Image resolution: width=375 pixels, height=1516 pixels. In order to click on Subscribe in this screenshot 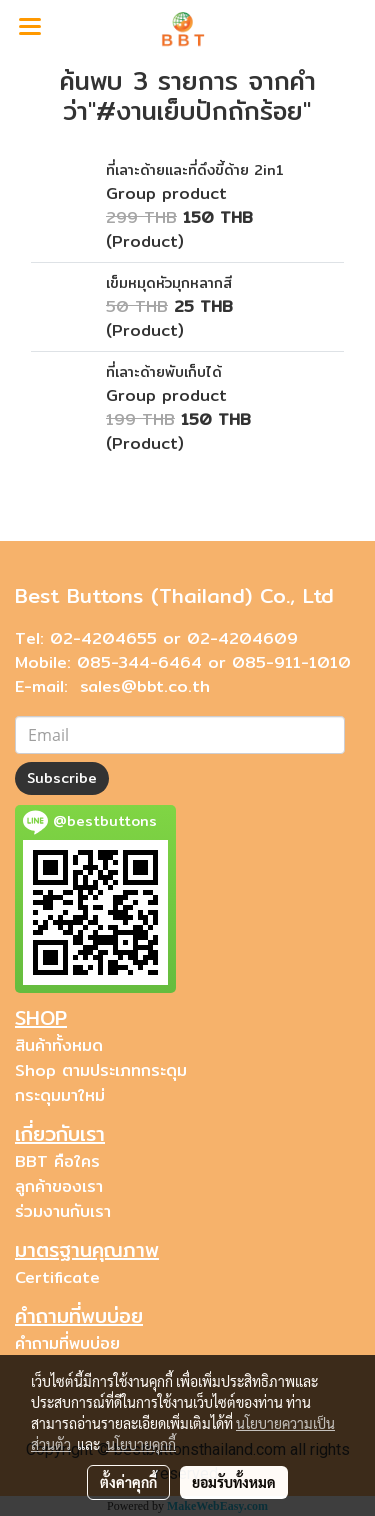, I will do `click(62, 778)`.